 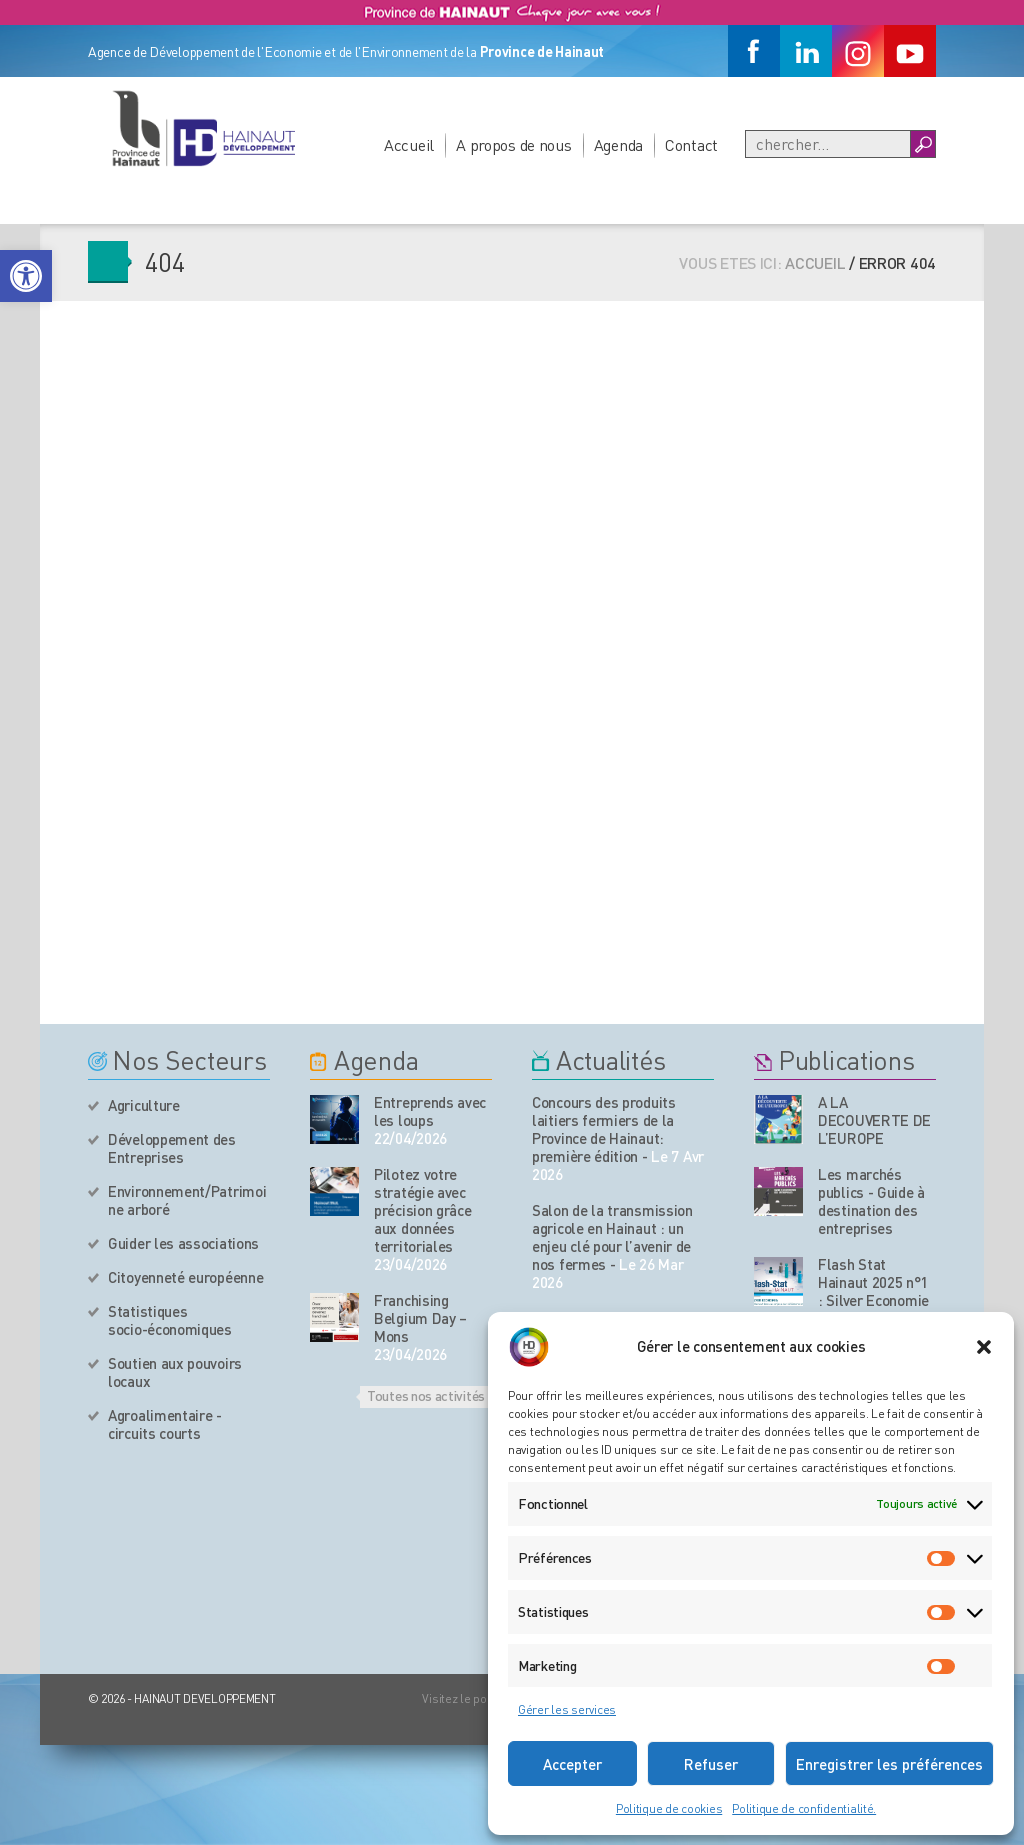 What do you see at coordinates (572, 1764) in the screenshot?
I see `Accepter` at bounding box center [572, 1764].